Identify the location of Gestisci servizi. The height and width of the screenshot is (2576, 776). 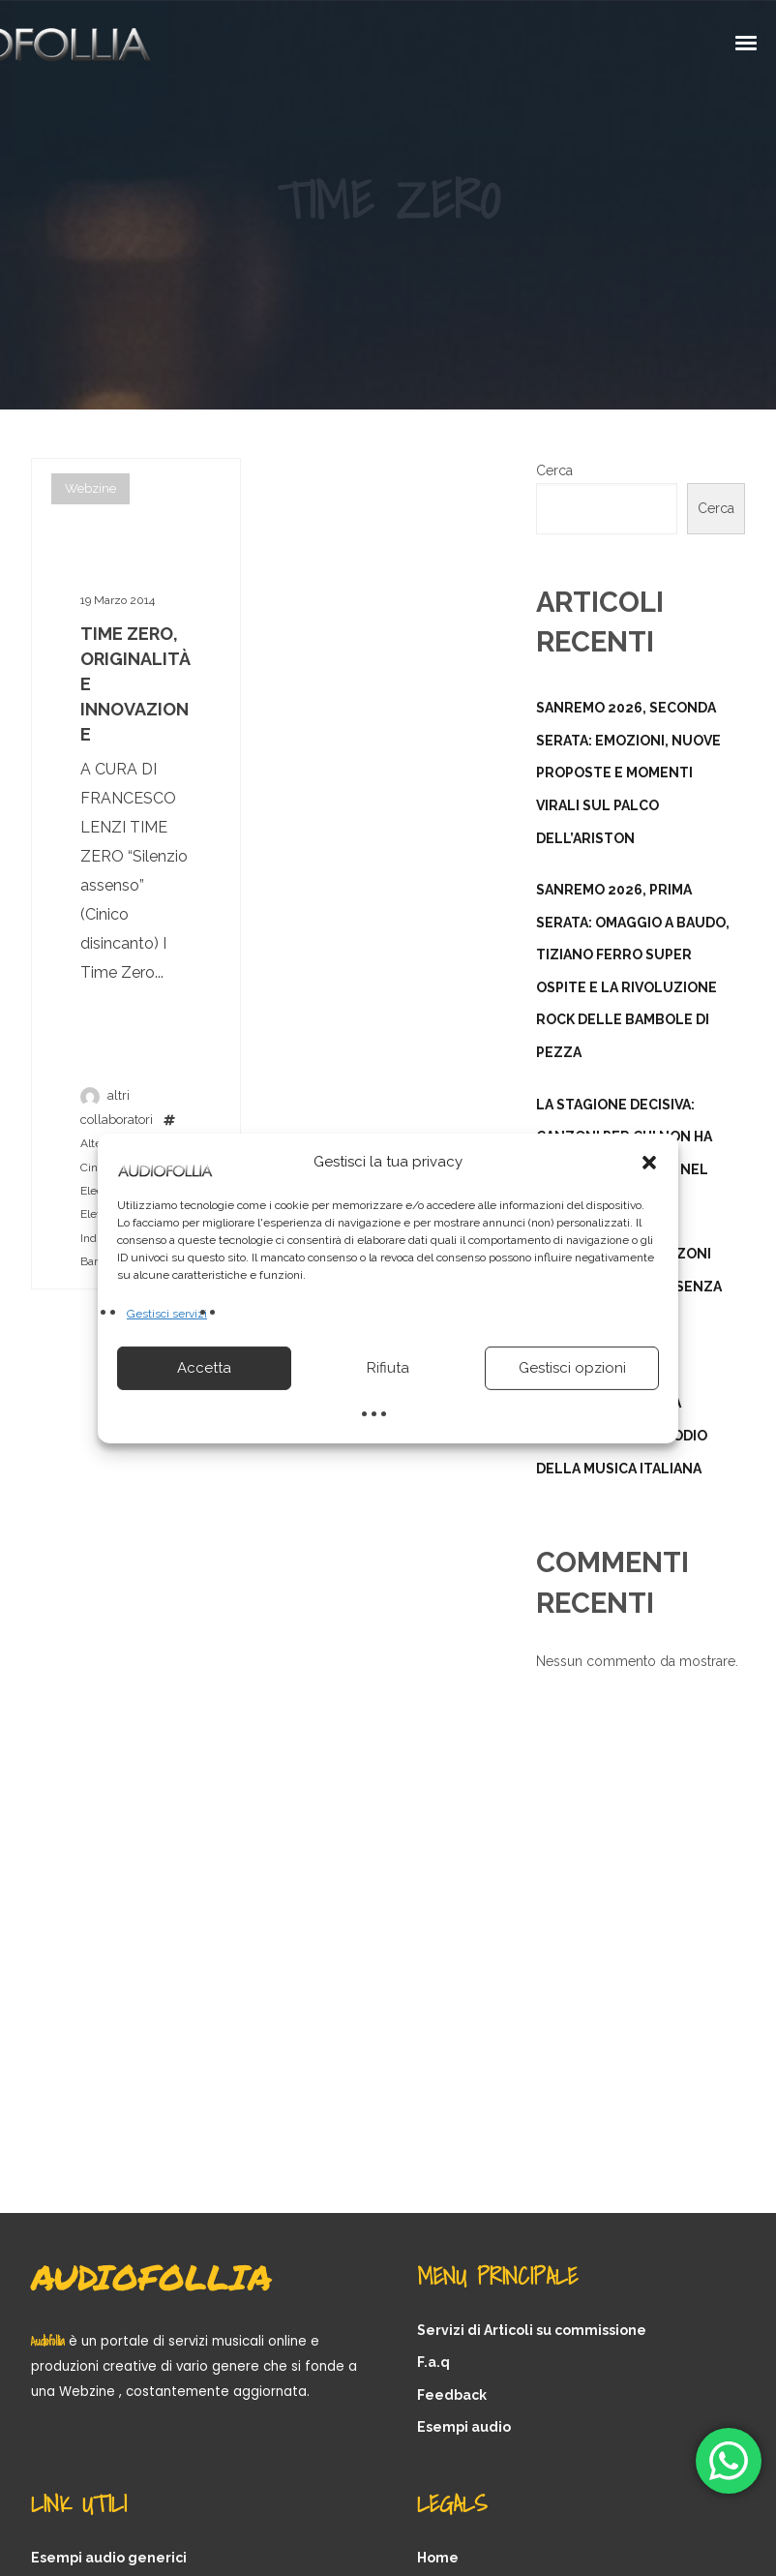
(167, 1312).